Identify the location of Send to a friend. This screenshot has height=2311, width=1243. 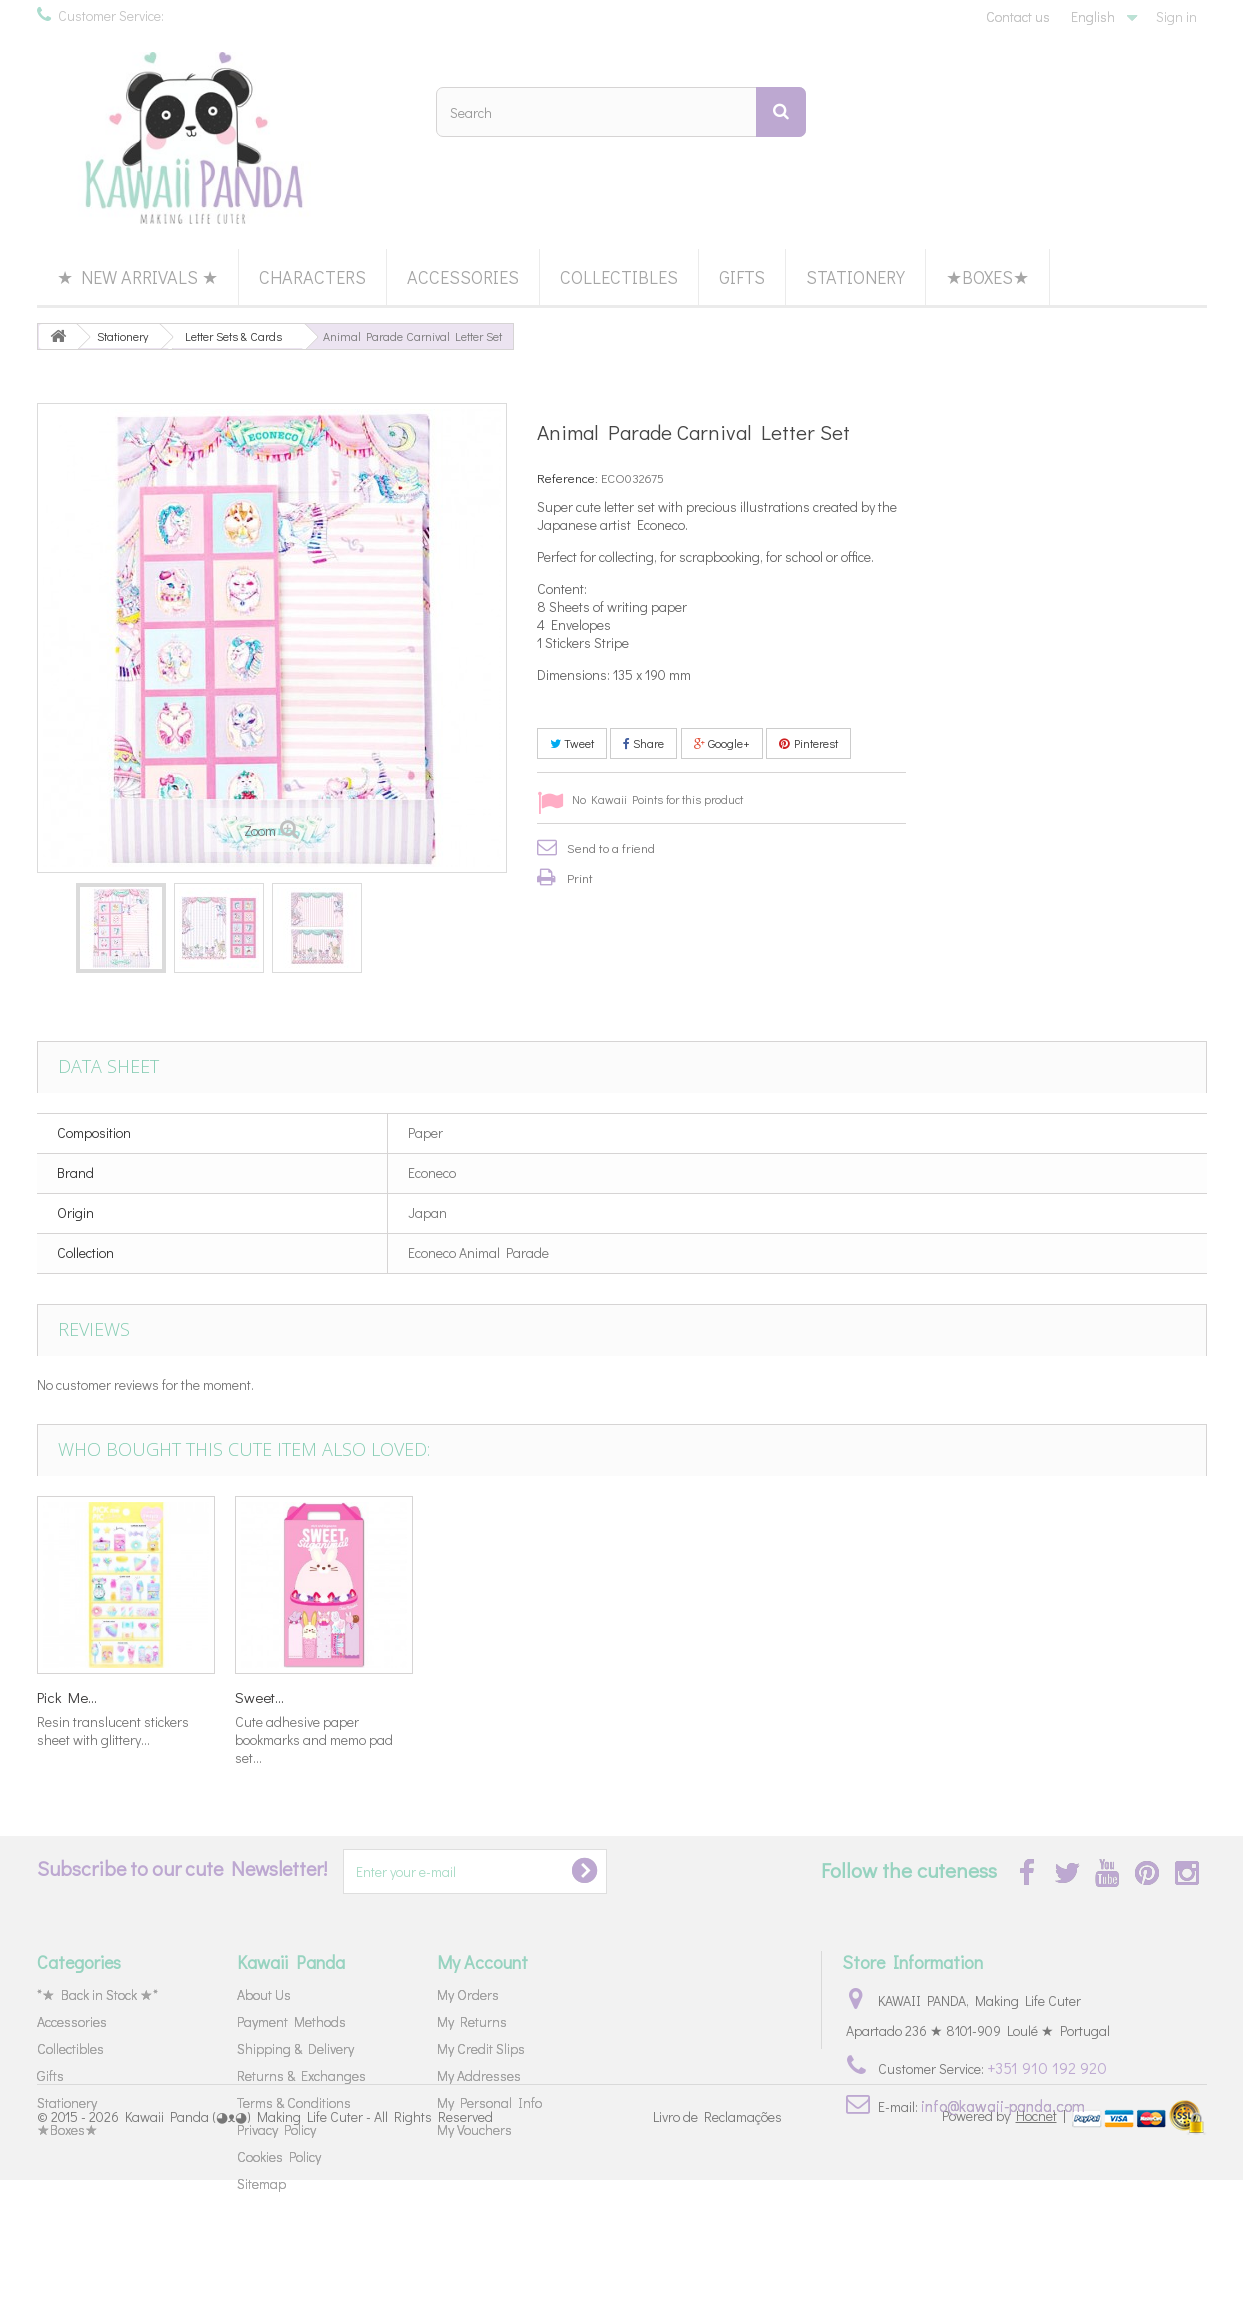
(611, 847).